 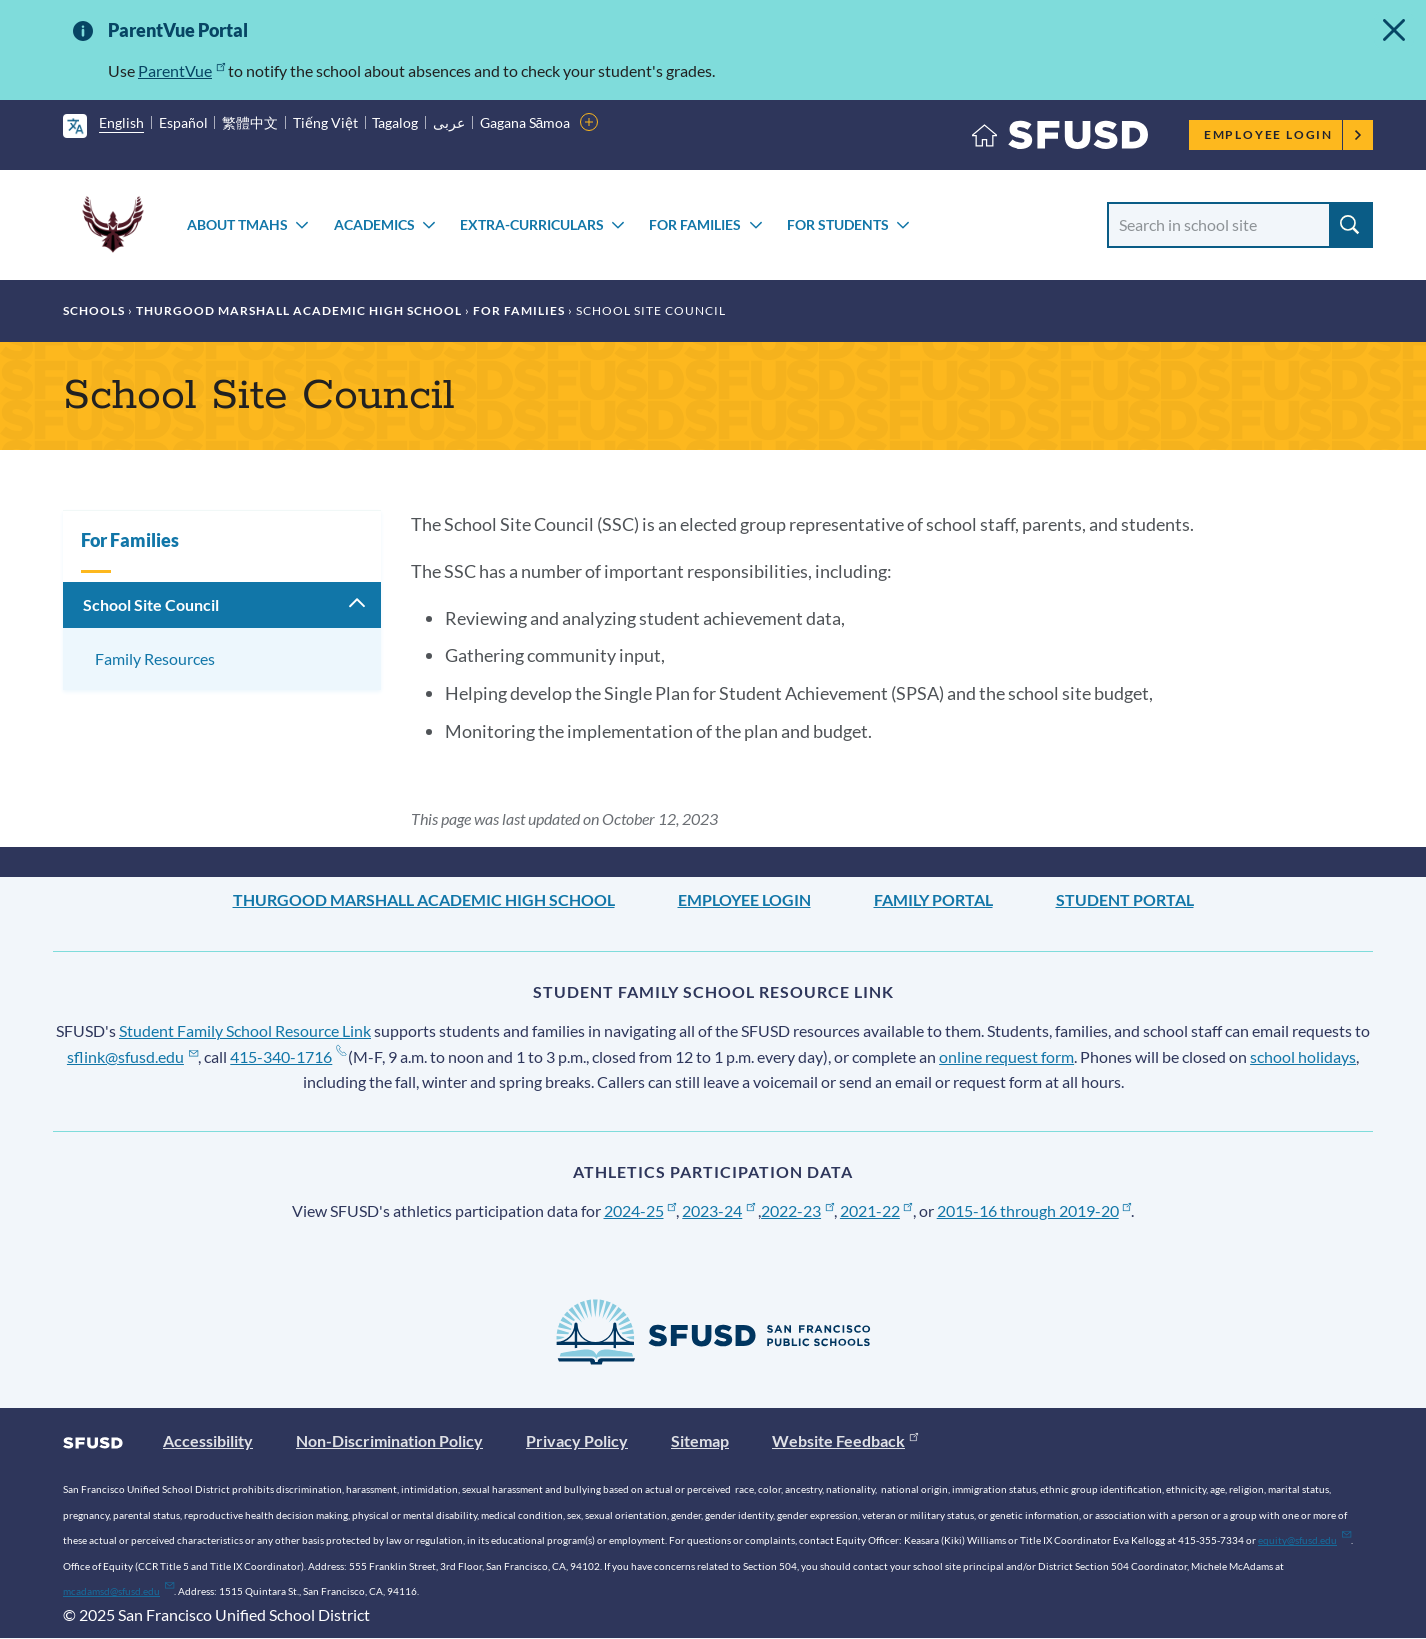 What do you see at coordinates (876, 1210) in the screenshot?
I see `2021-22` at bounding box center [876, 1210].